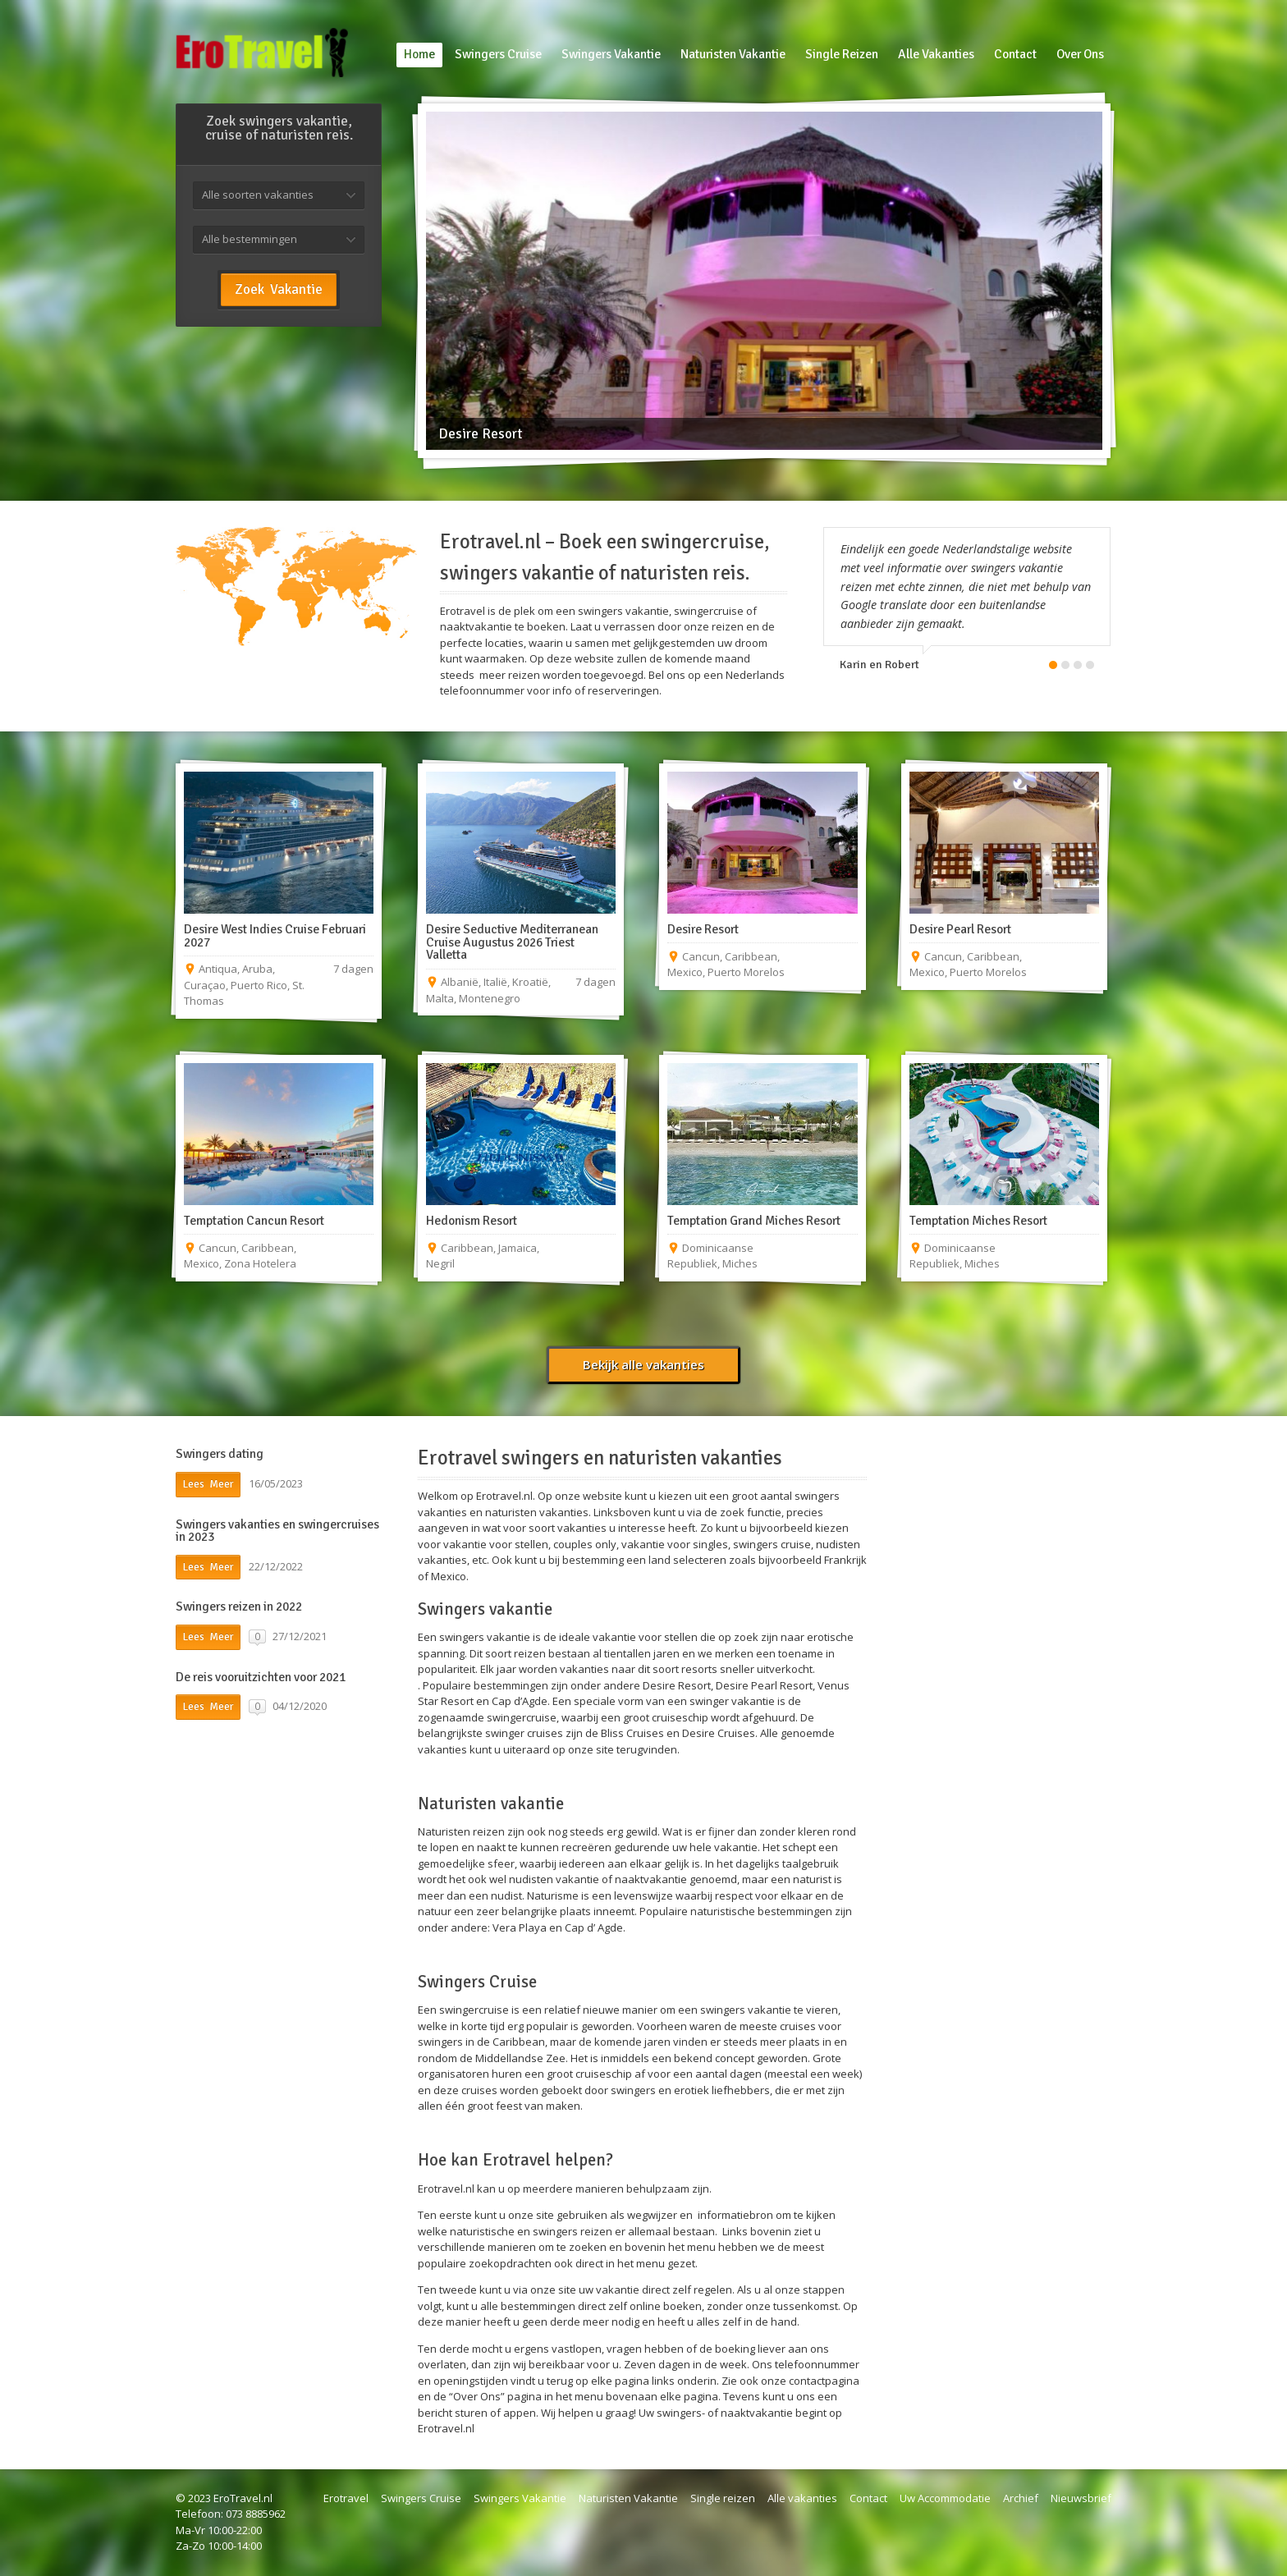  I want to click on Desire Pearl Resort, so click(960, 929).